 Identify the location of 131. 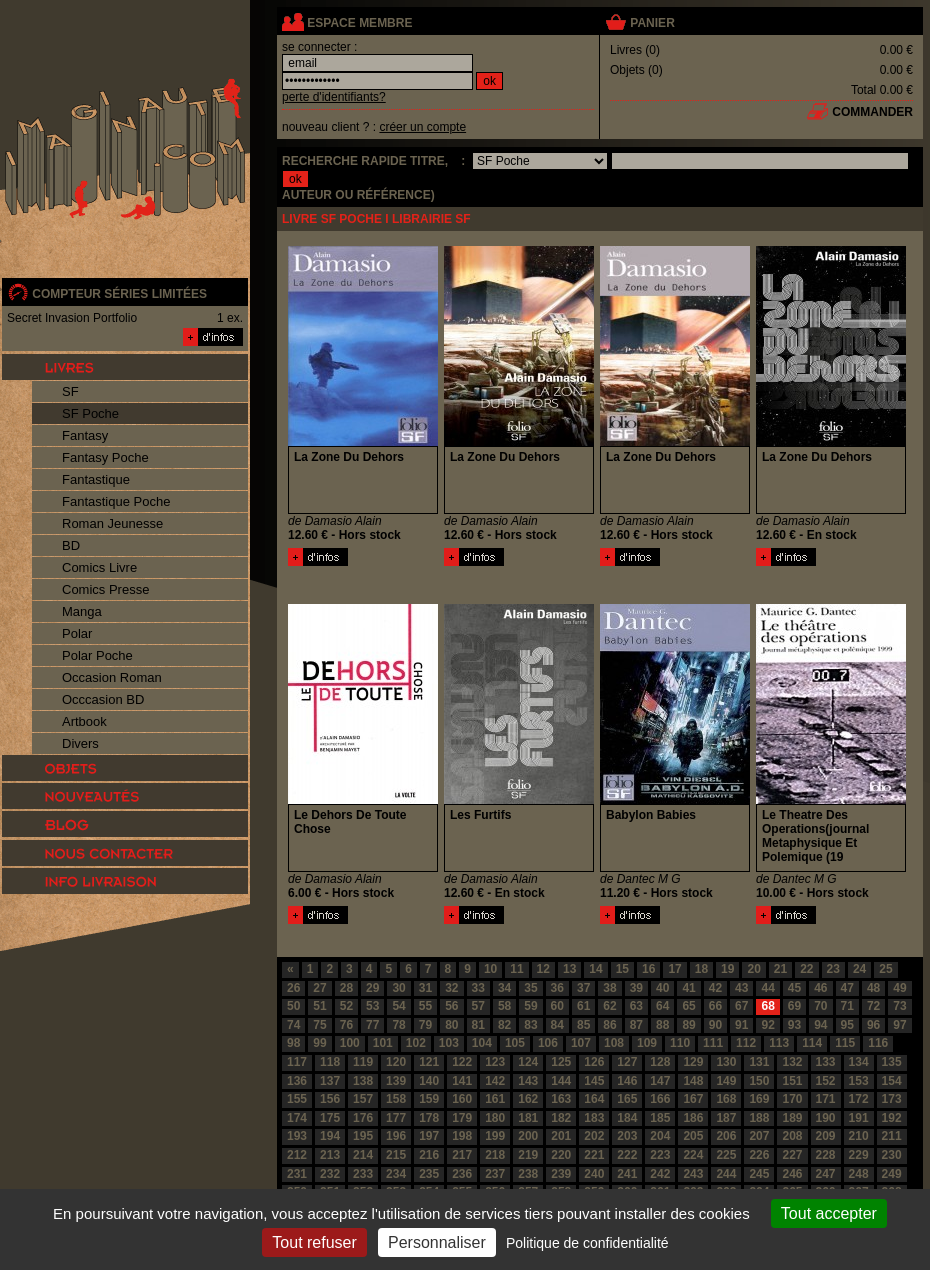
(759, 1062).